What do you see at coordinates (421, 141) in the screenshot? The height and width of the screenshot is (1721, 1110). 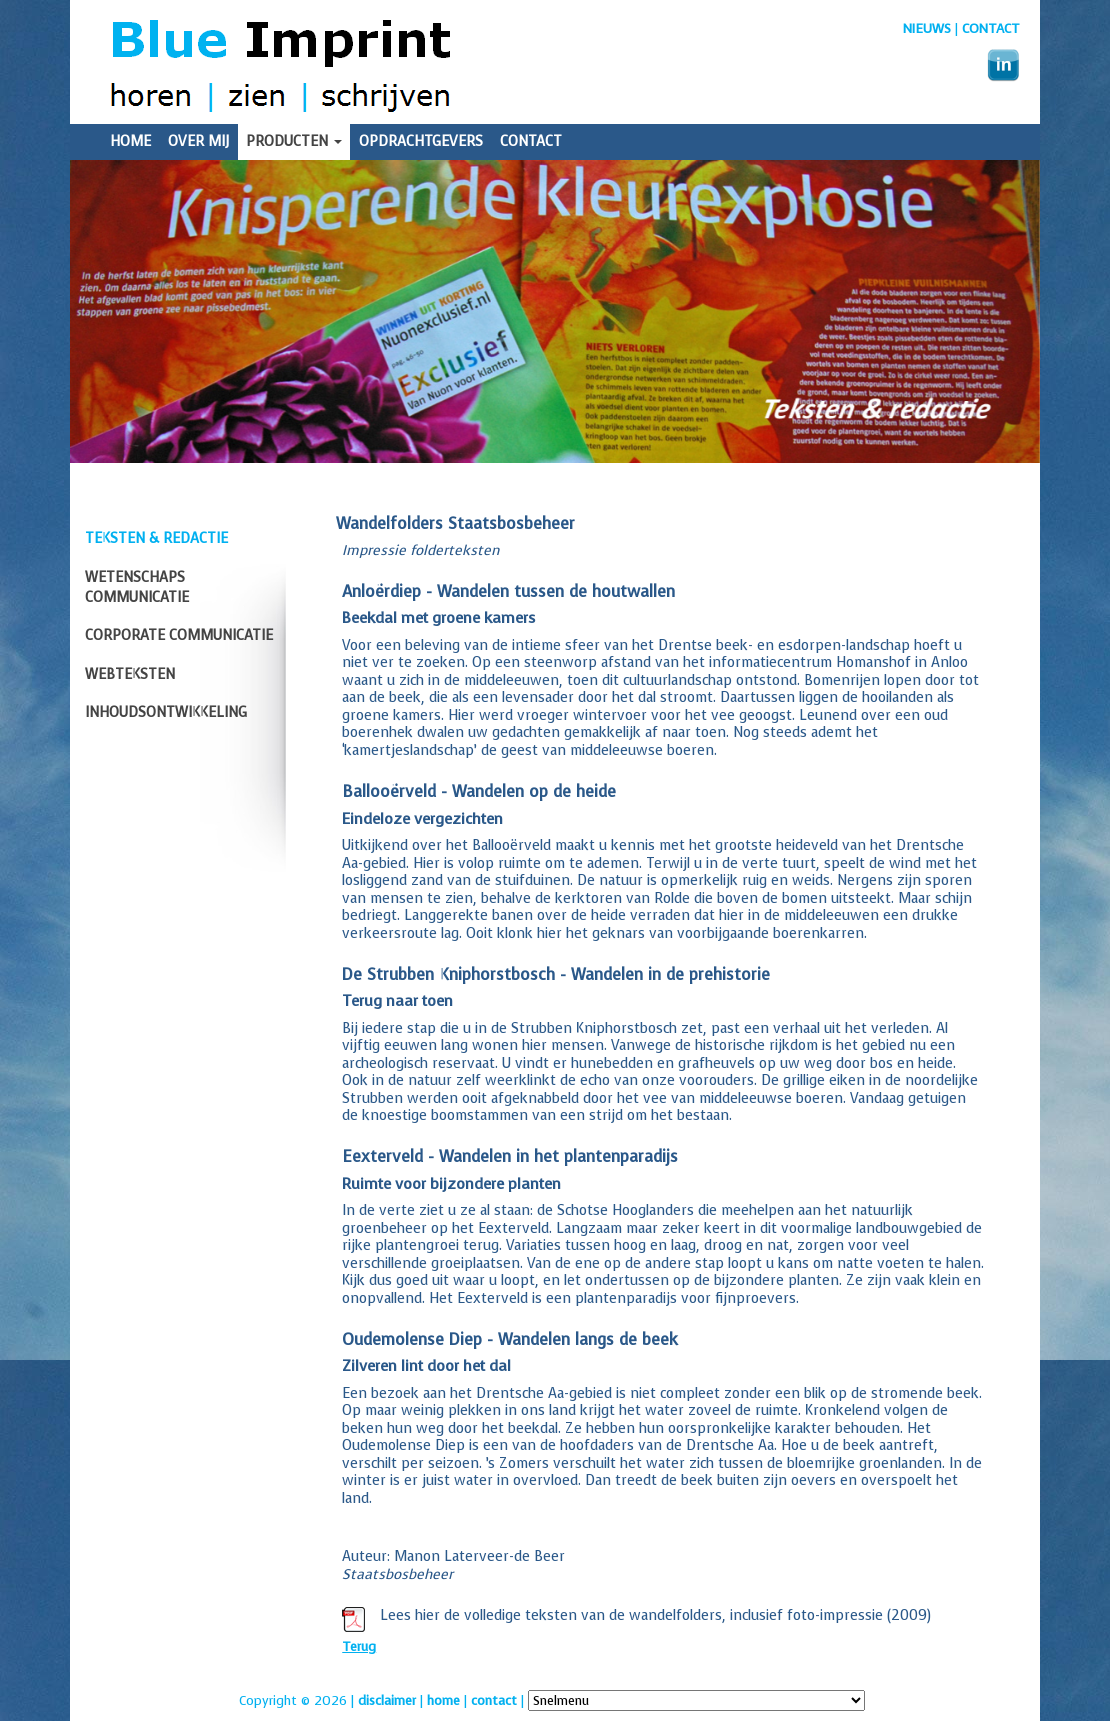 I see `Opdrachtgevers` at bounding box center [421, 141].